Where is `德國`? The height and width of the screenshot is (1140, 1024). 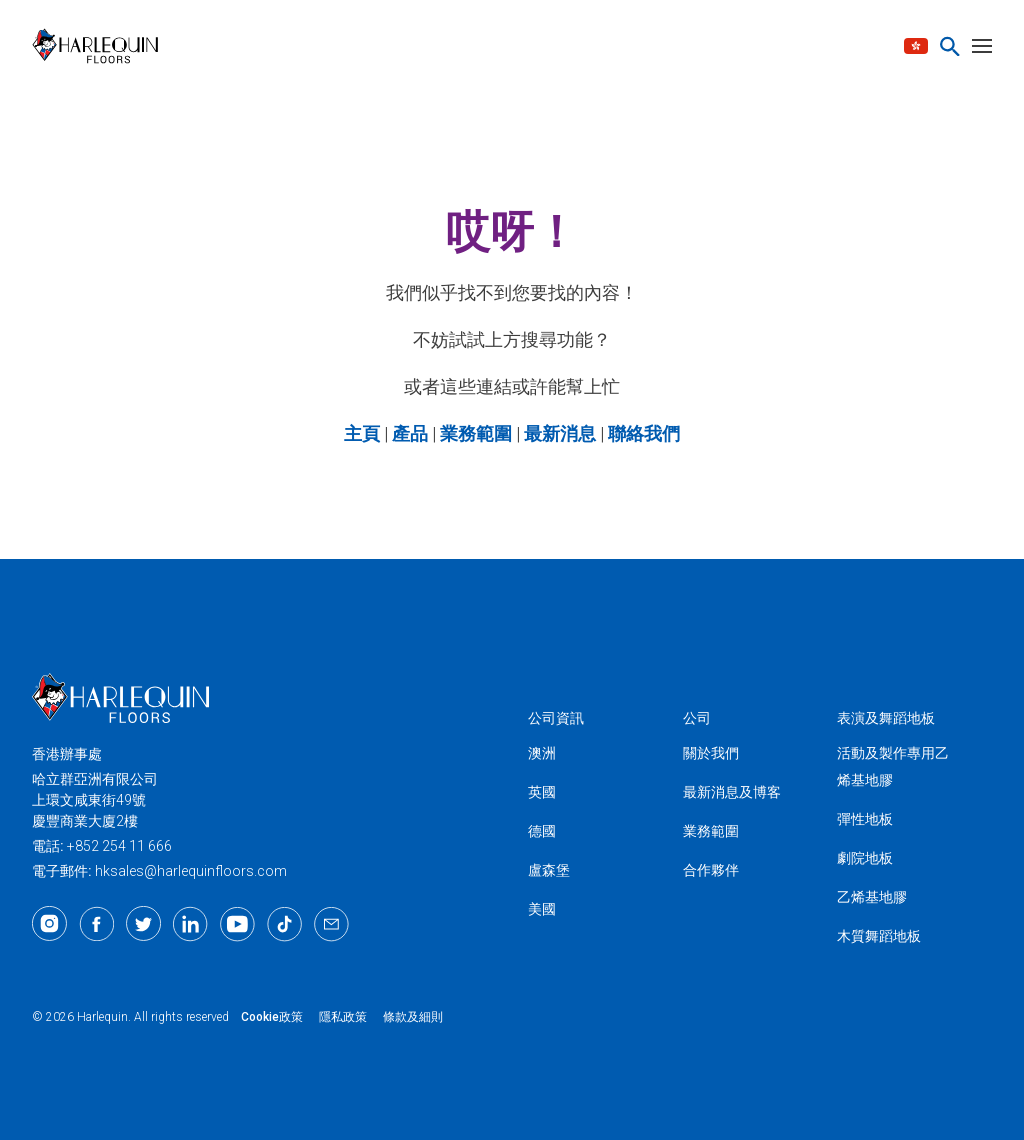
德國 is located at coordinates (542, 831).